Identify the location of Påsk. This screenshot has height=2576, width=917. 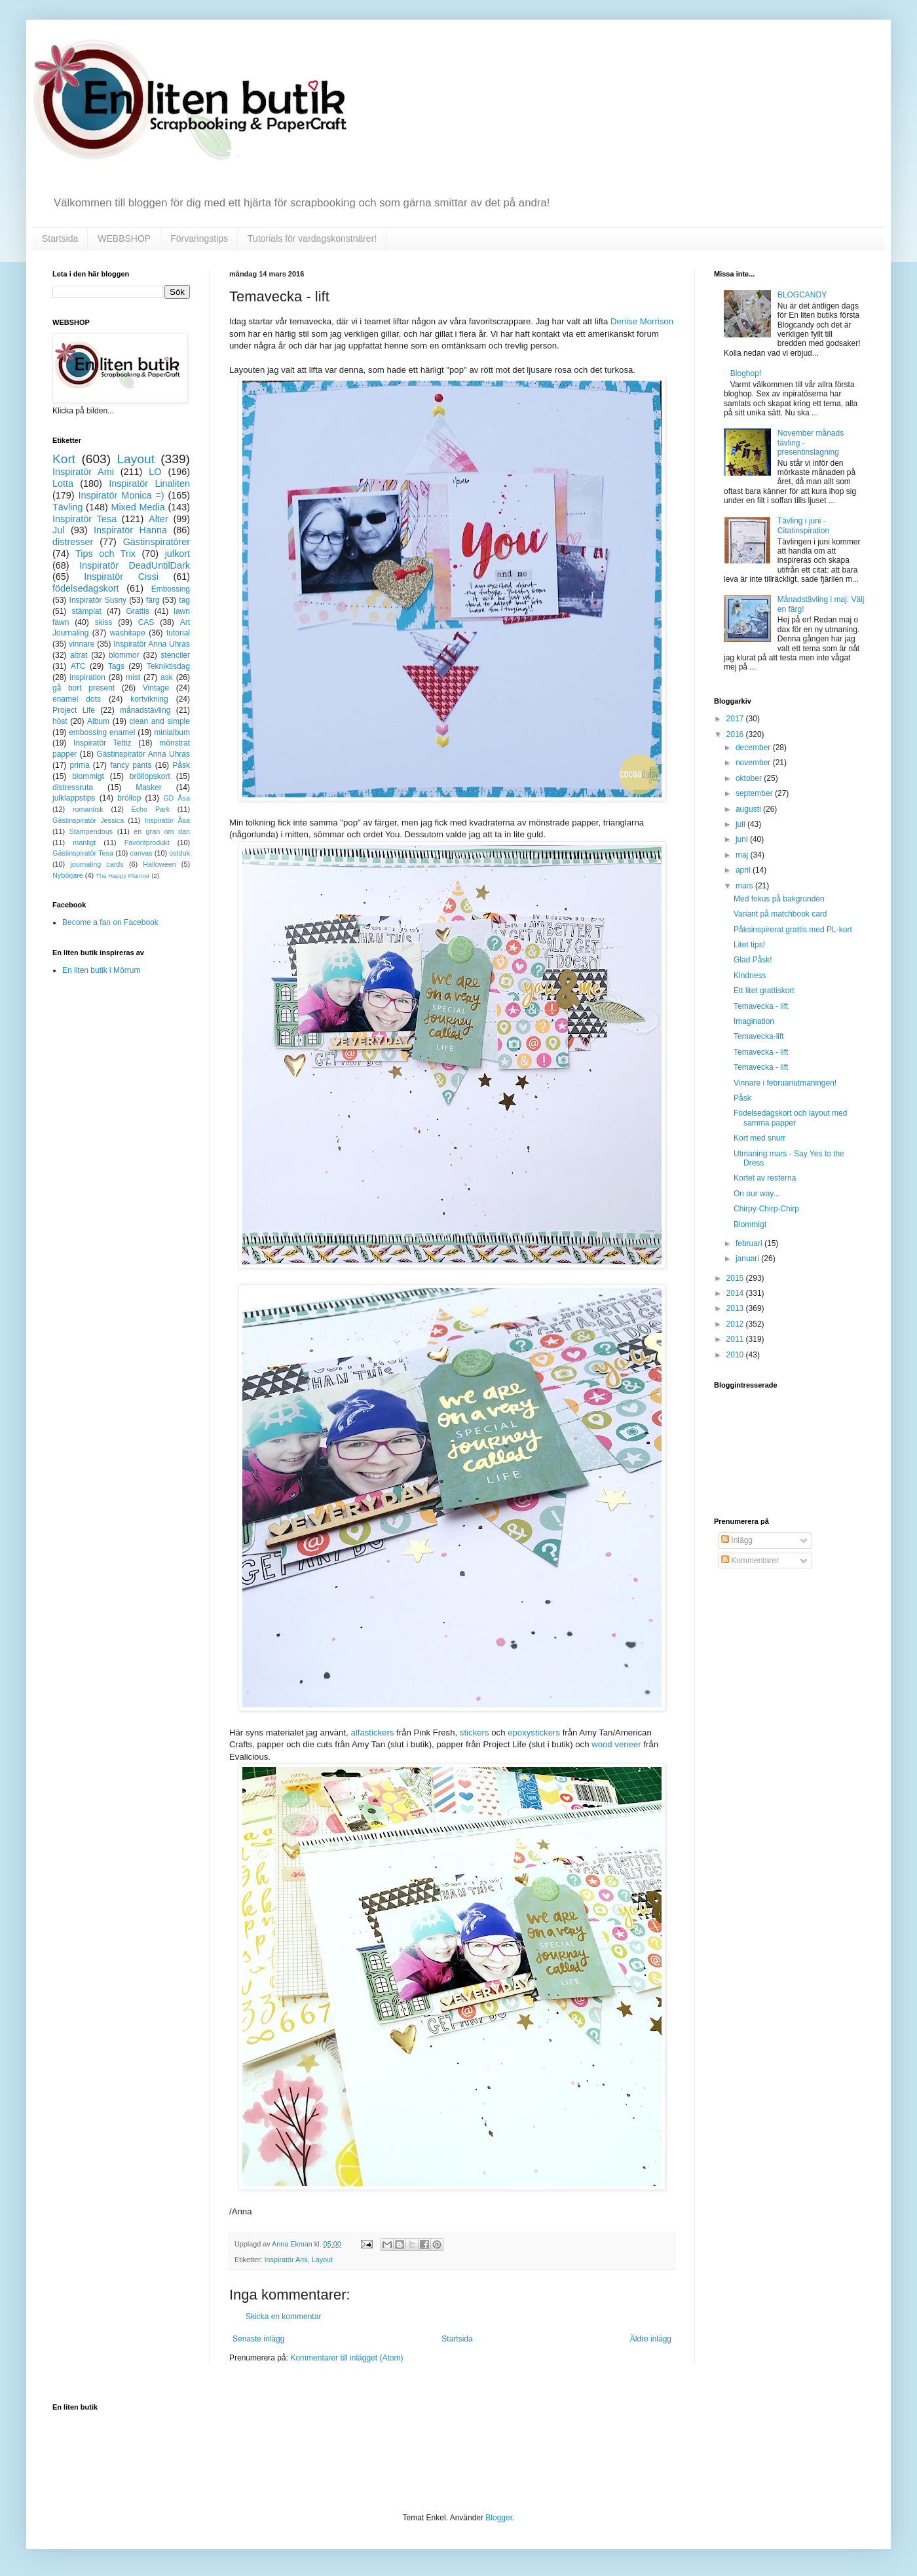
(181, 765).